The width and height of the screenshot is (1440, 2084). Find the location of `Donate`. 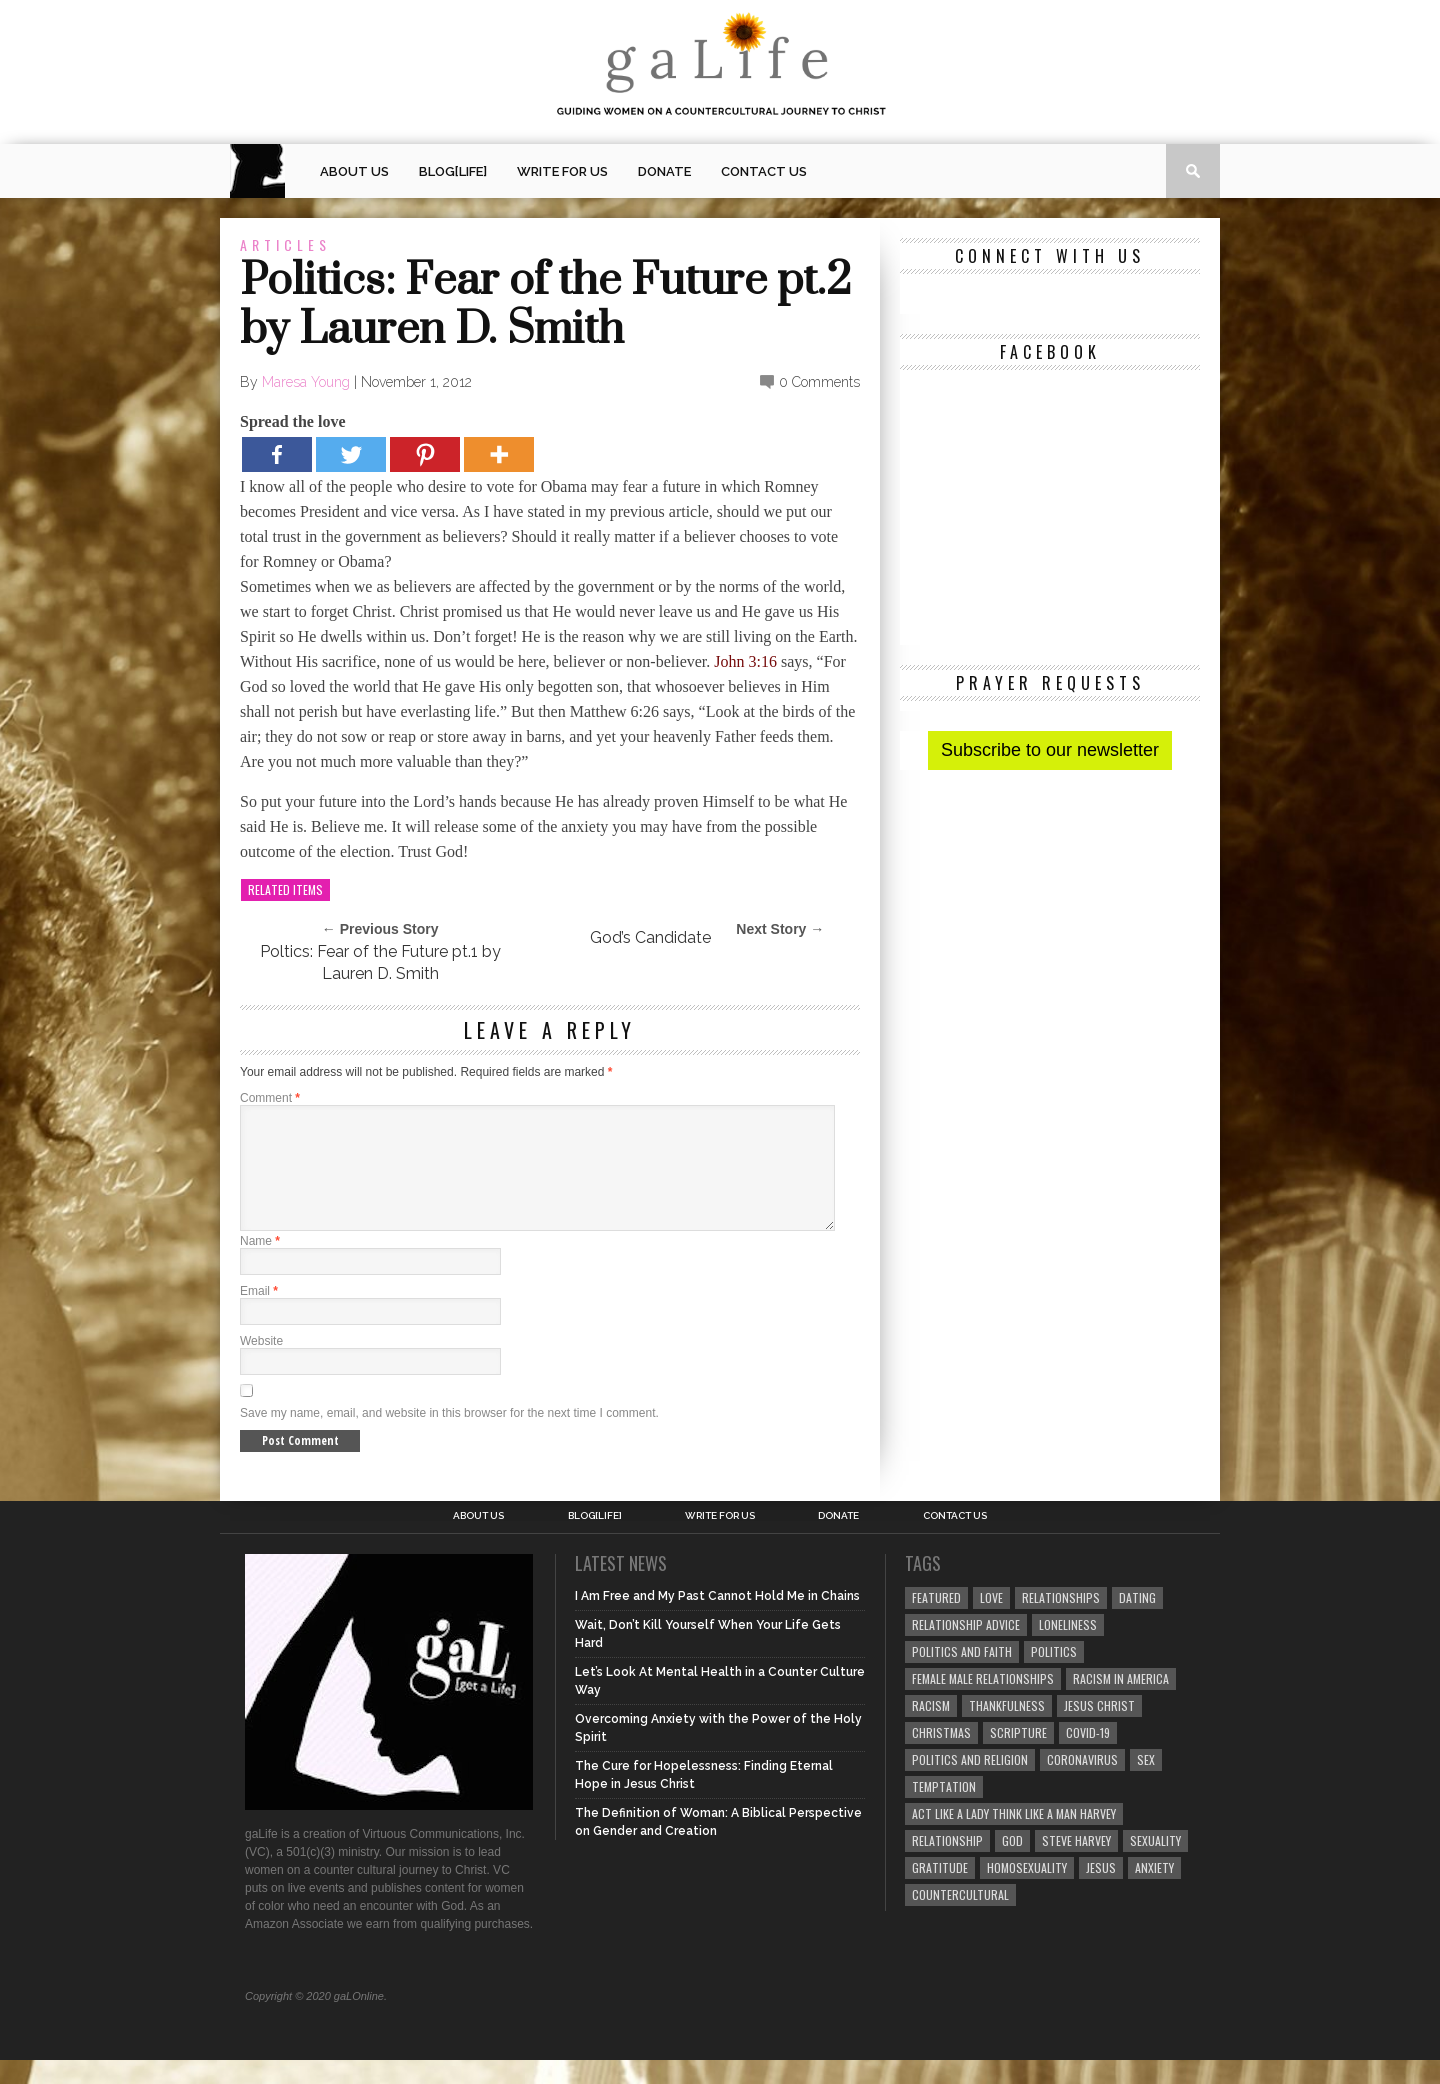

Donate is located at coordinates (664, 171).